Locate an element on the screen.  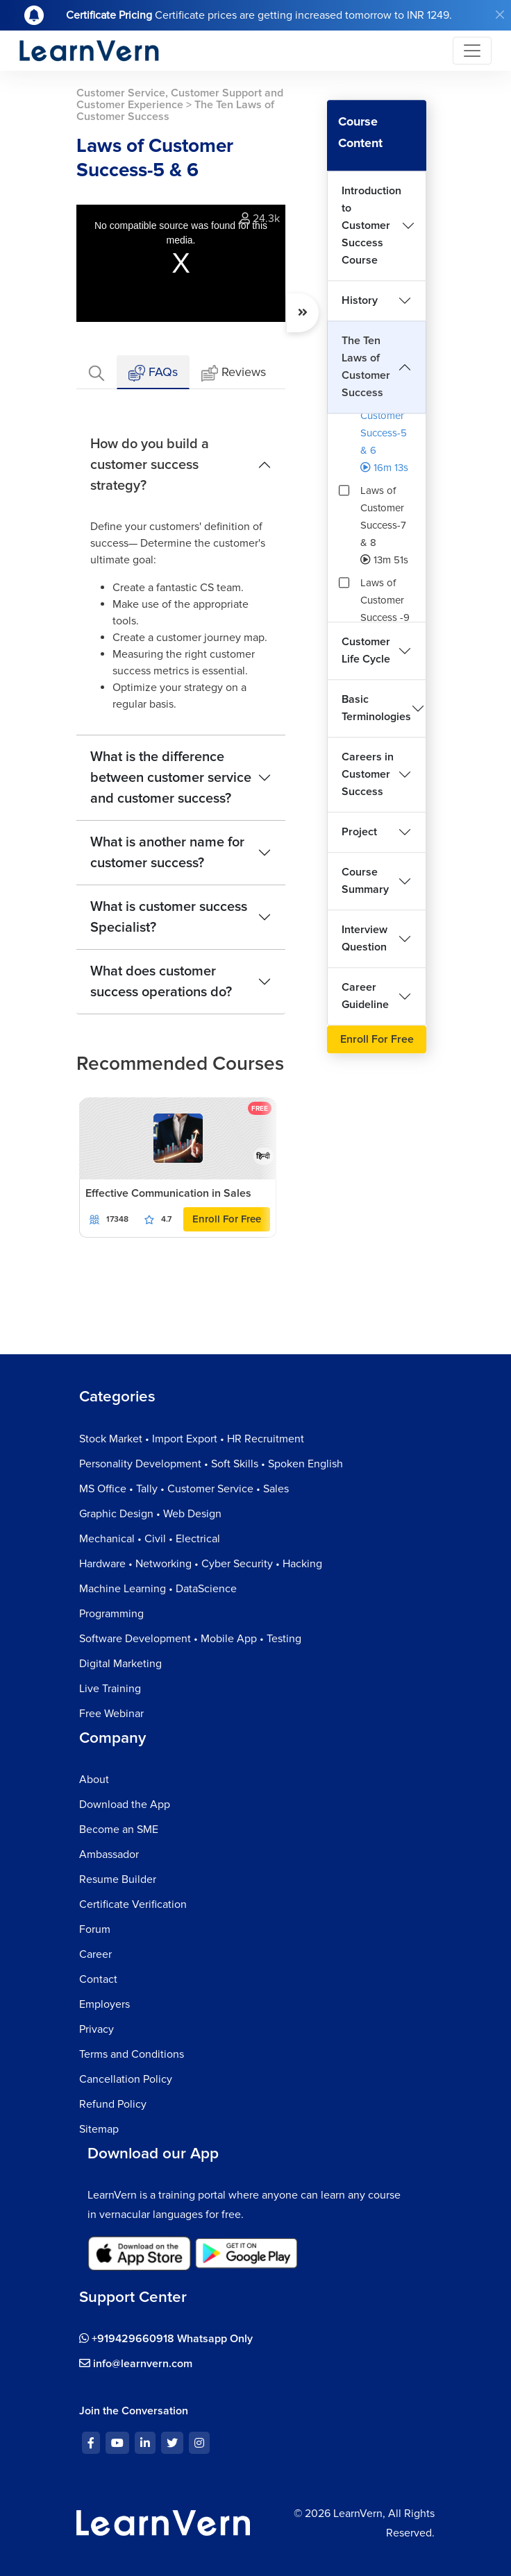
Interview Question is located at coordinates (364, 938).